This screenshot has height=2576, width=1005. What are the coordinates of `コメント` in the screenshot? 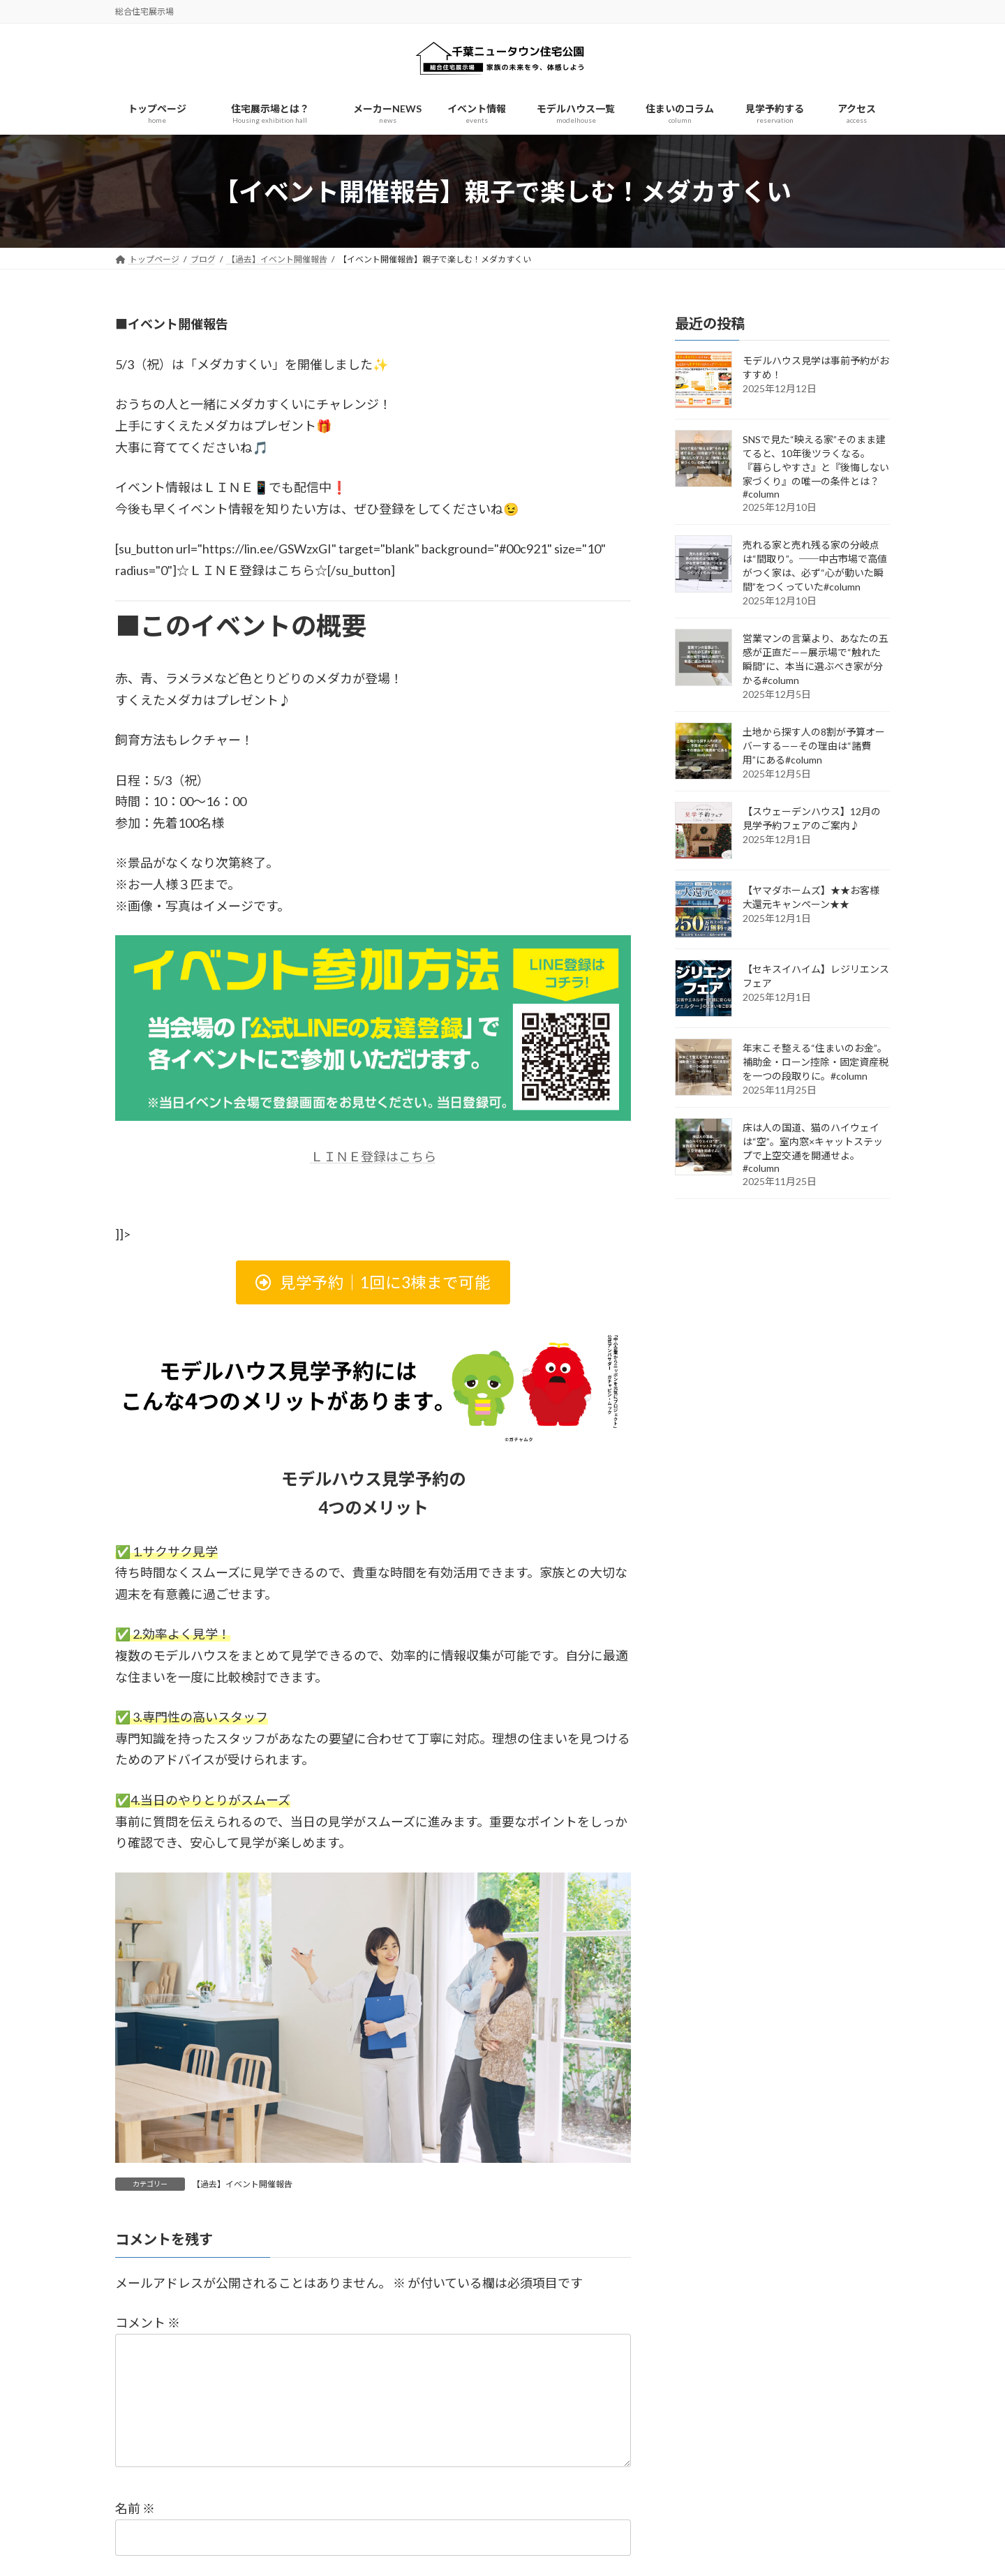 It's located at (147, 2323).